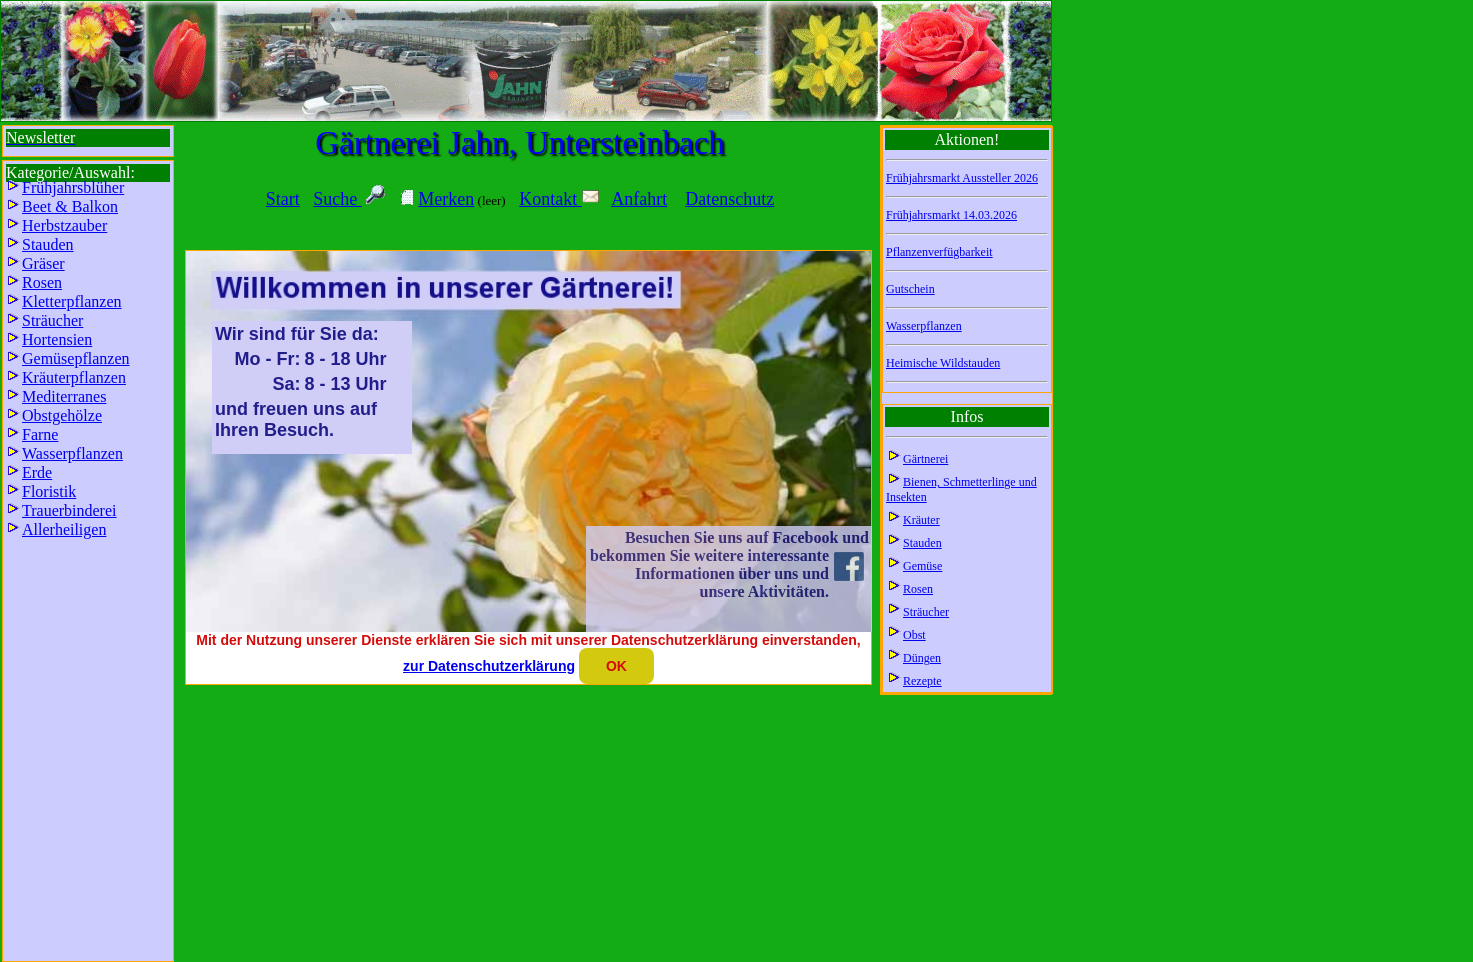 The height and width of the screenshot is (962, 1473). Describe the element at coordinates (446, 199) in the screenshot. I see `Merken` at that location.